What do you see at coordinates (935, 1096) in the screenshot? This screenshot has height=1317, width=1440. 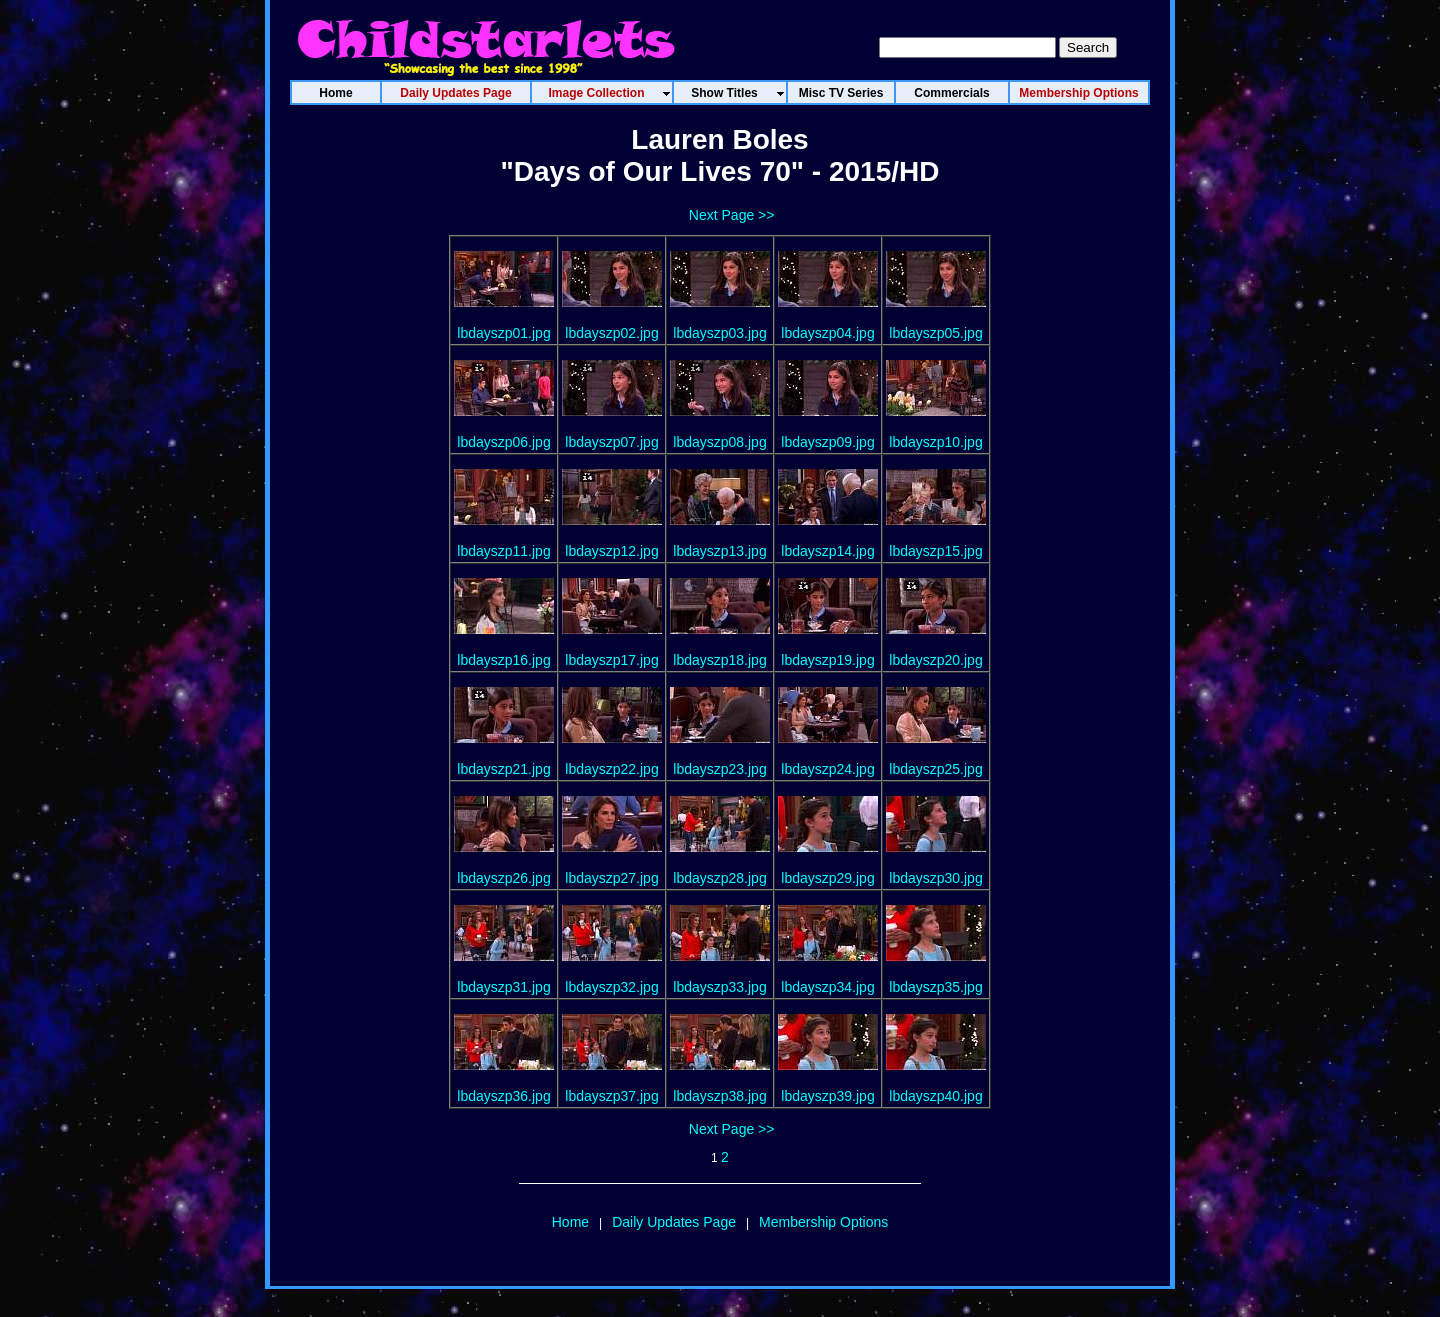 I see `lbdayszp40.jpg` at bounding box center [935, 1096].